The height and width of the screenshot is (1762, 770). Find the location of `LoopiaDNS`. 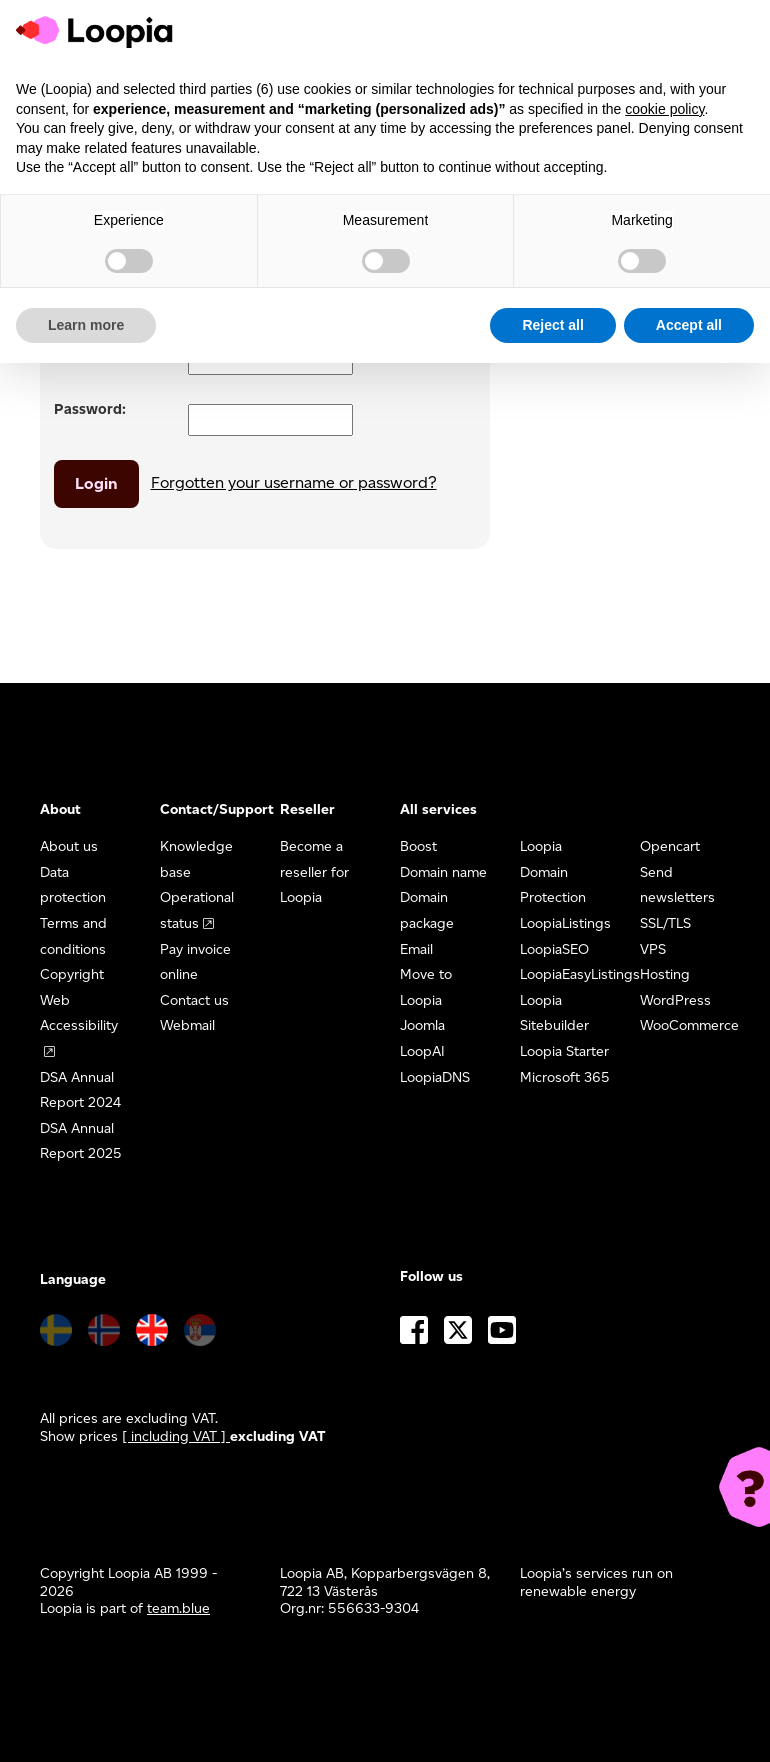

LoopiaDNS is located at coordinates (435, 1077).